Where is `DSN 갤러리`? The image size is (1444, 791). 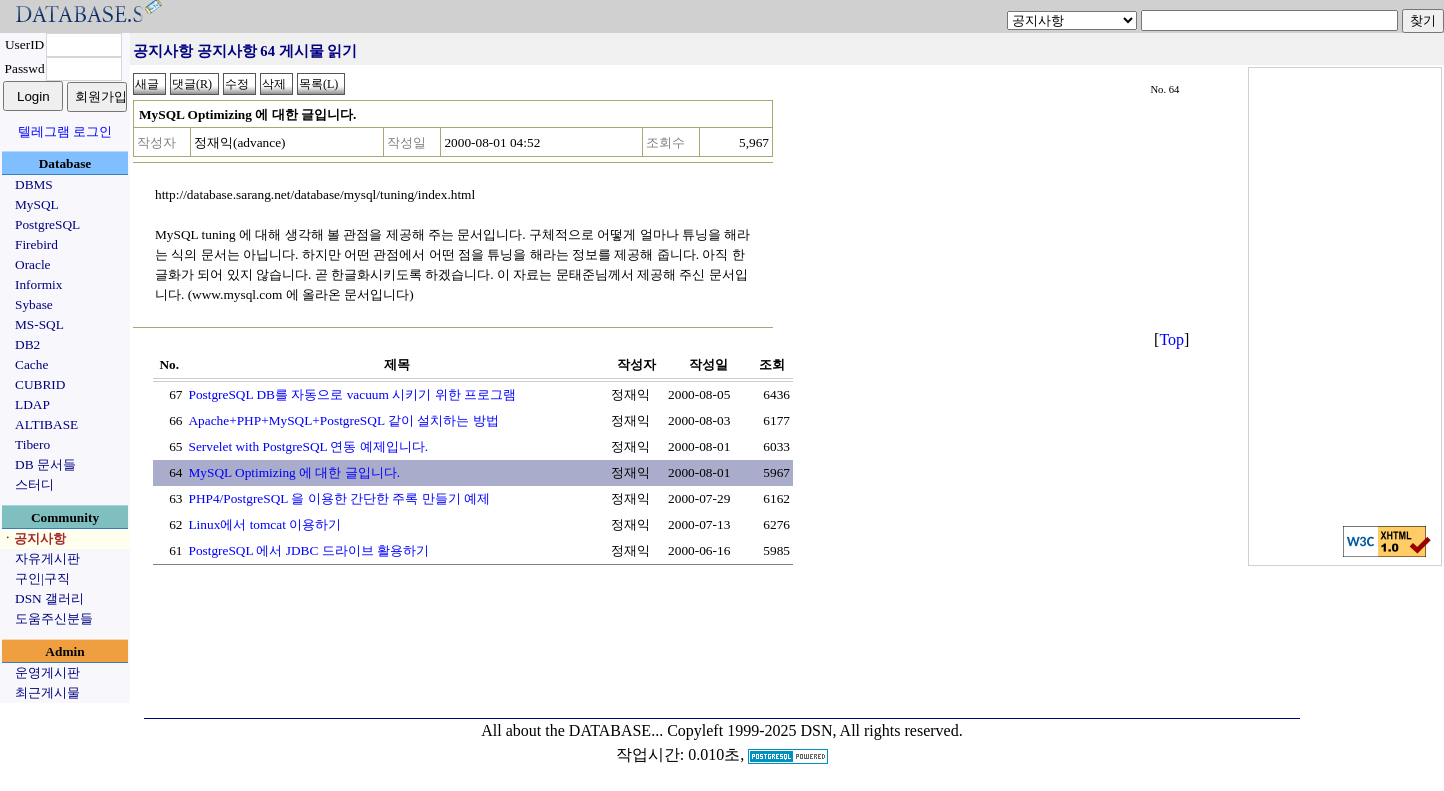 DSN 갤러리 is located at coordinates (49, 598).